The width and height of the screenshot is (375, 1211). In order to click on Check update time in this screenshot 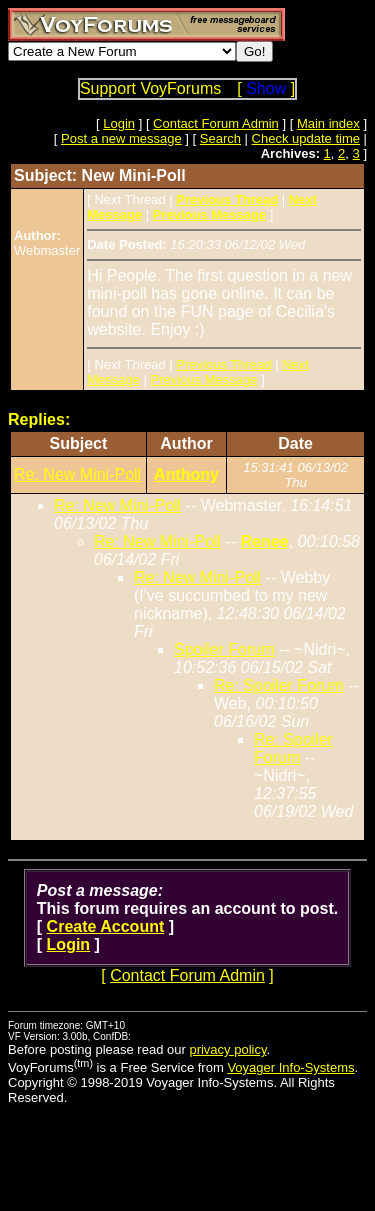, I will do `click(306, 138)`.